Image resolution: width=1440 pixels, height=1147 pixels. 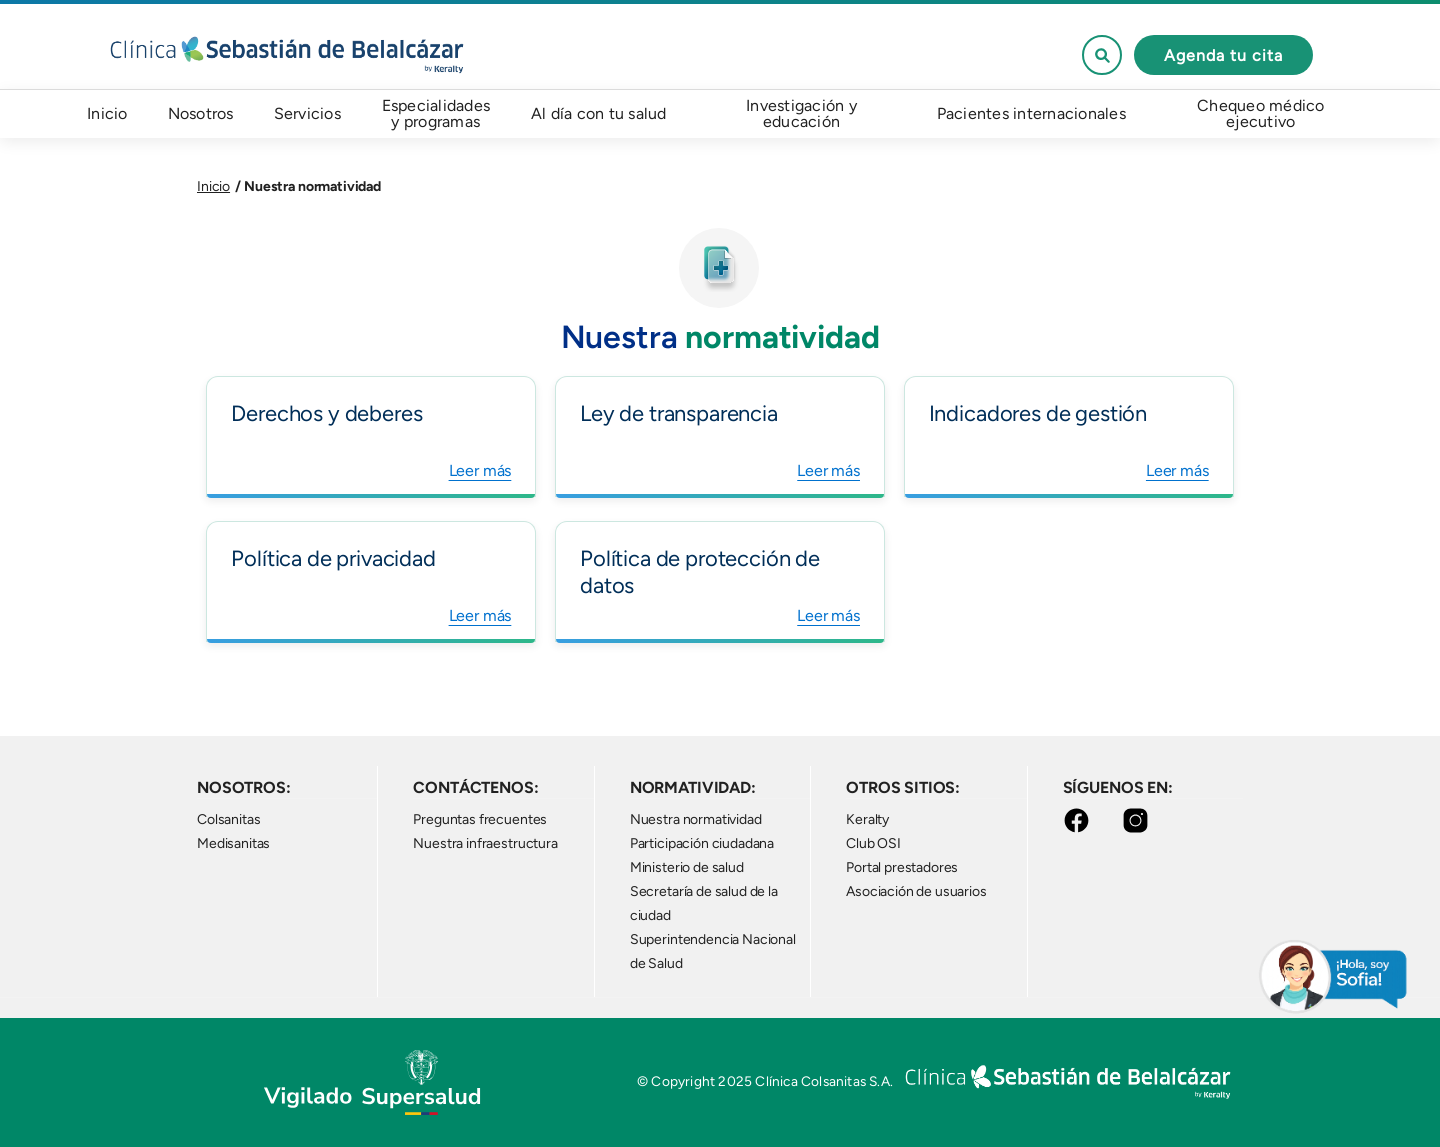 I want to click on Nuestra infraestructura, so click(x=485, y=843).